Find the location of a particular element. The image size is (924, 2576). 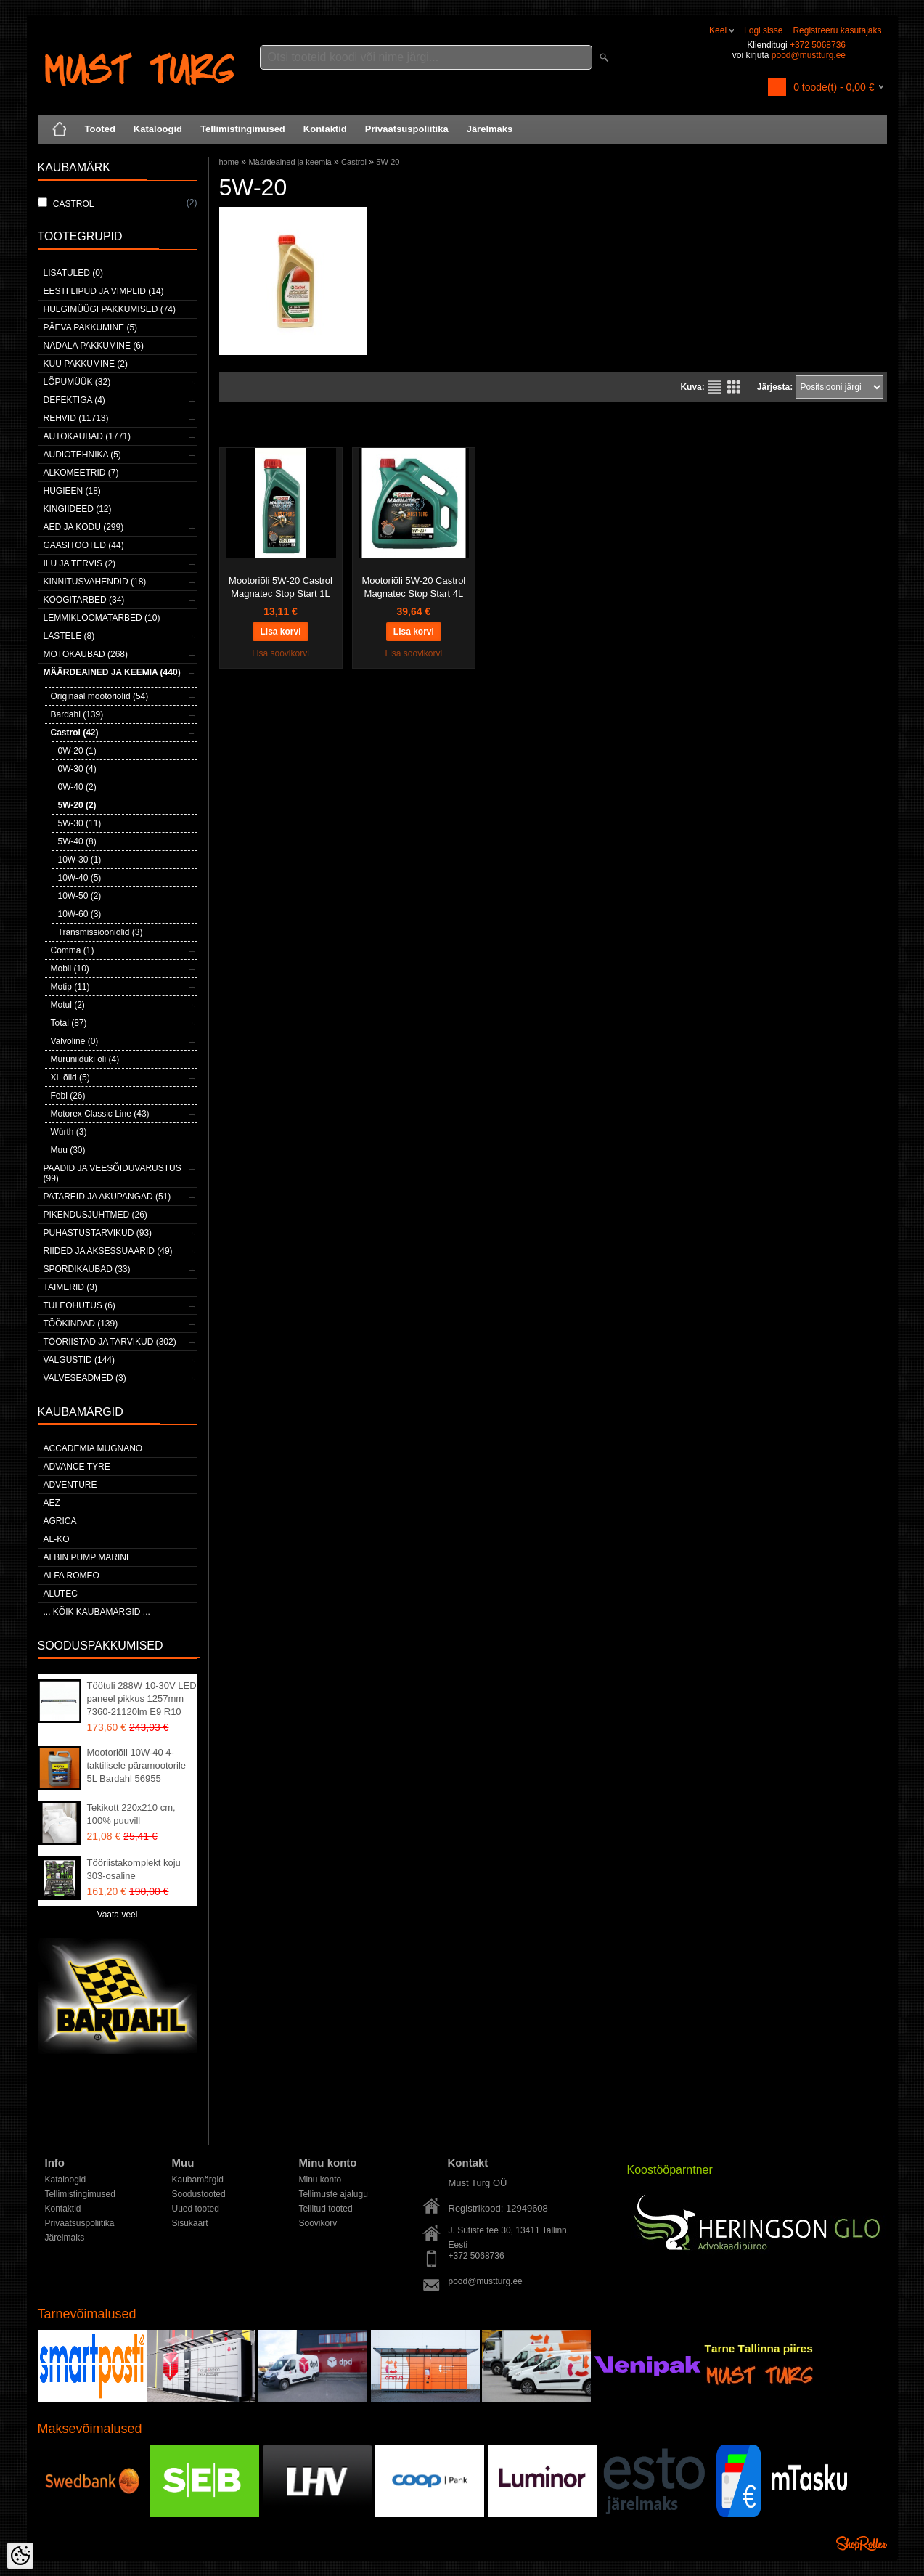

Total (87) is located at coordinates (69, 1023).